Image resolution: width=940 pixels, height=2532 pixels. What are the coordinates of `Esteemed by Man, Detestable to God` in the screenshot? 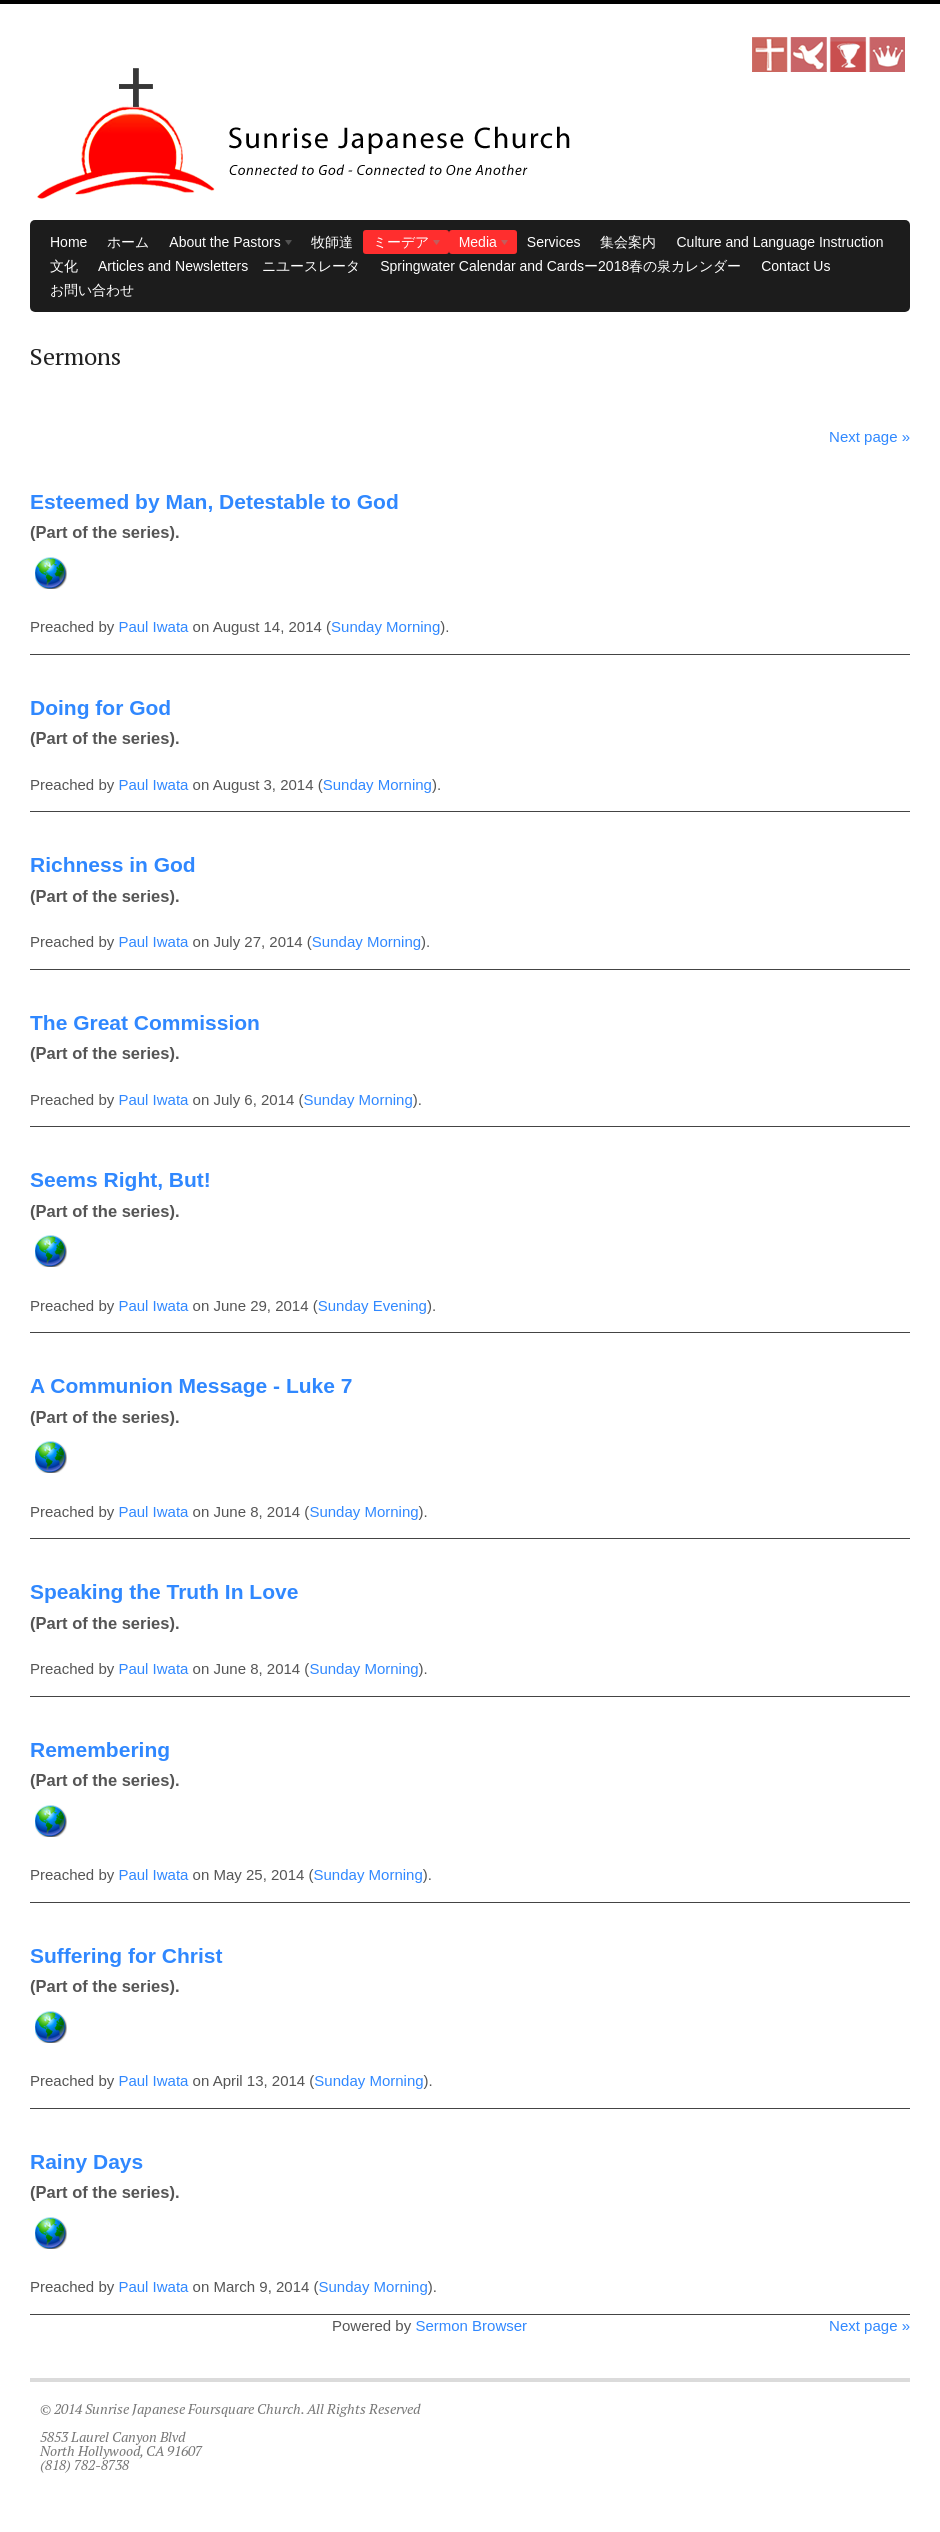 It's located at (214, 501).